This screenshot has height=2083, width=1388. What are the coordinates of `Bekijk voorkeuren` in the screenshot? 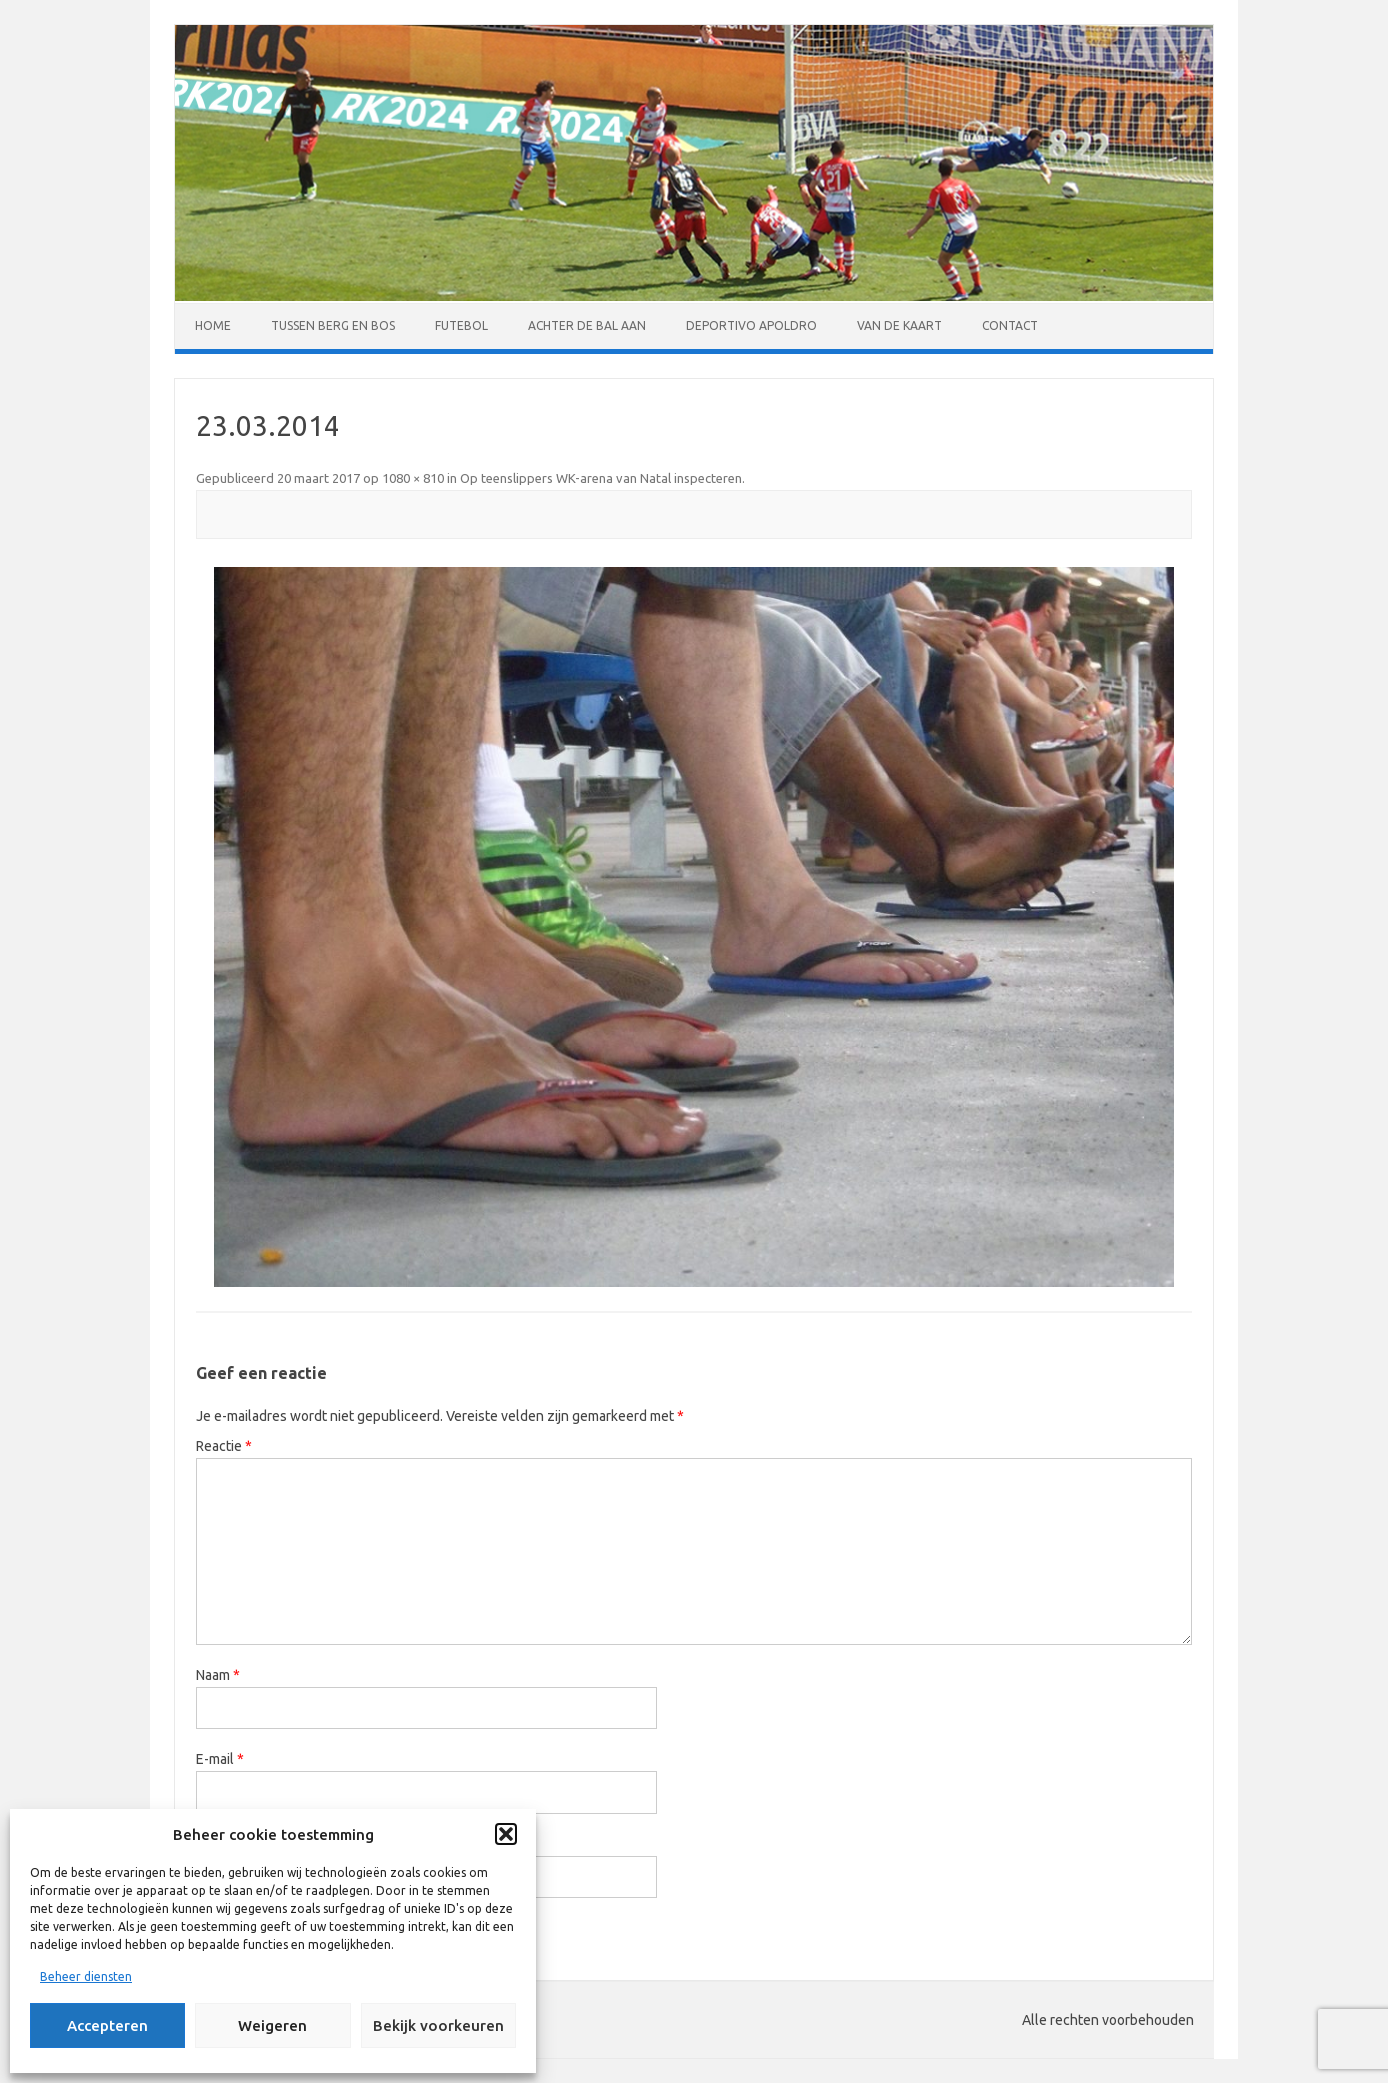 It's located at (438, 2025).